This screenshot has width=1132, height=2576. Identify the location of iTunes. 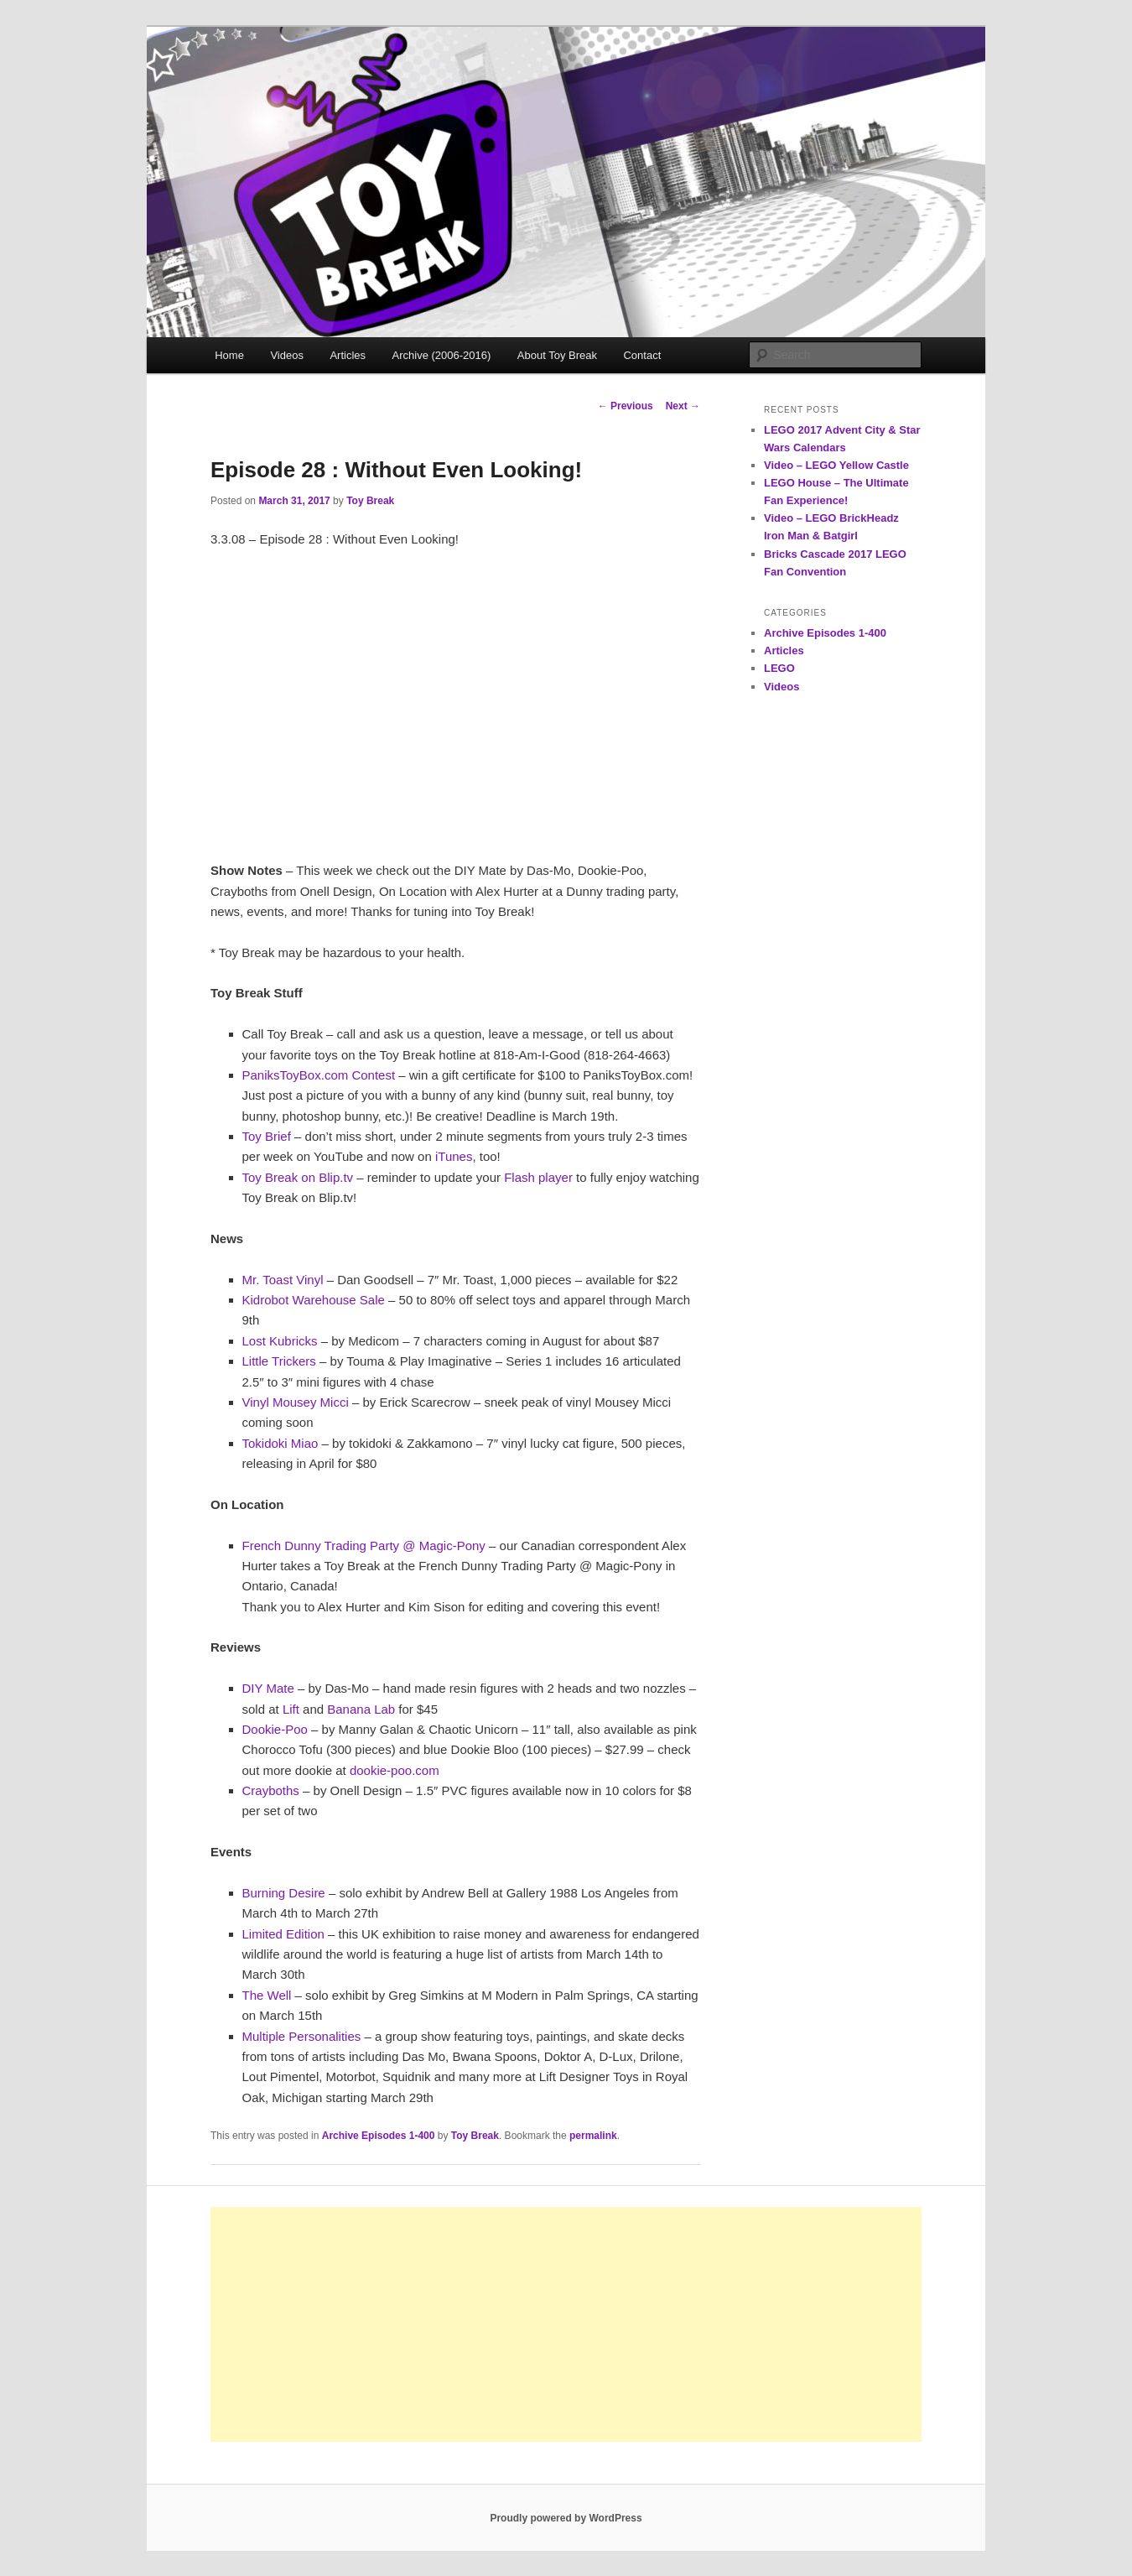
(453, 1156).